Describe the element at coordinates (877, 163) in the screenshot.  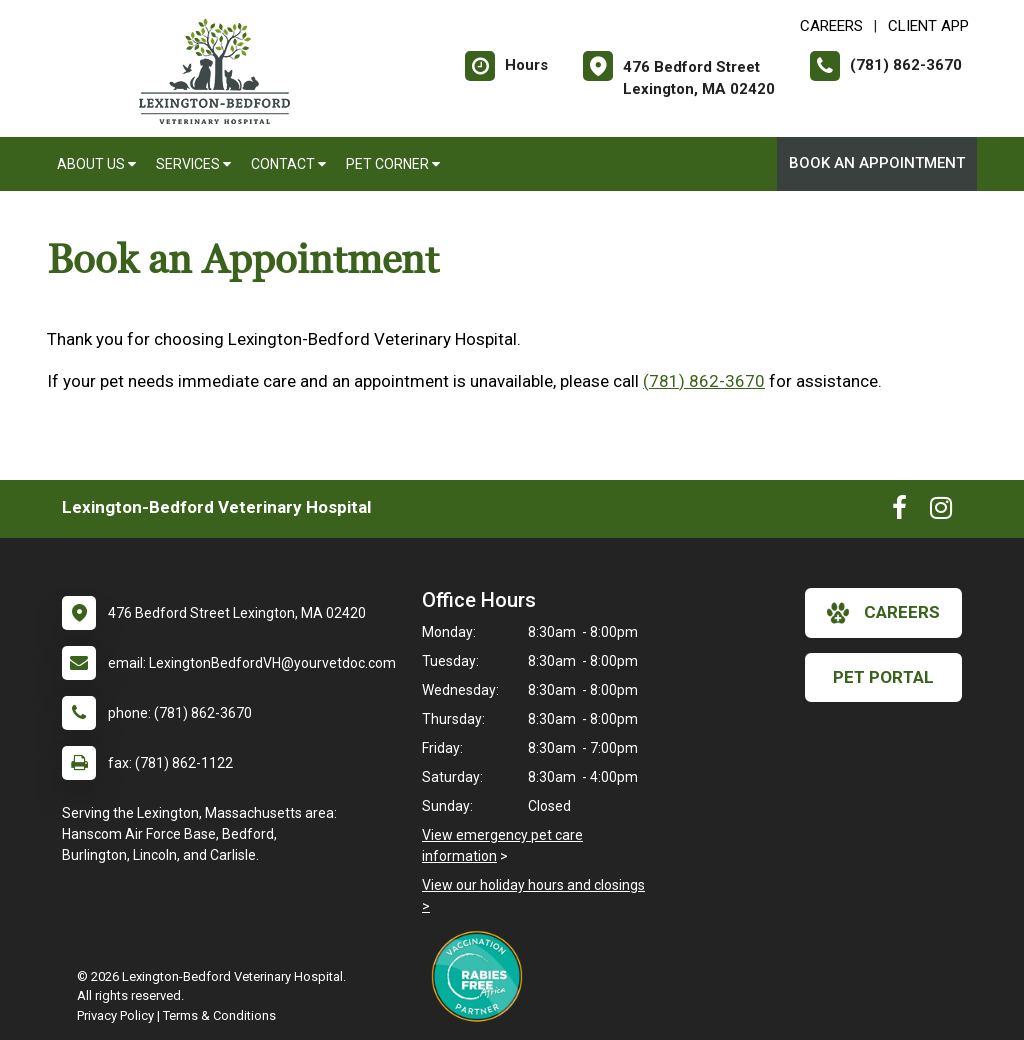
I see `Book An Appointment` at that location.